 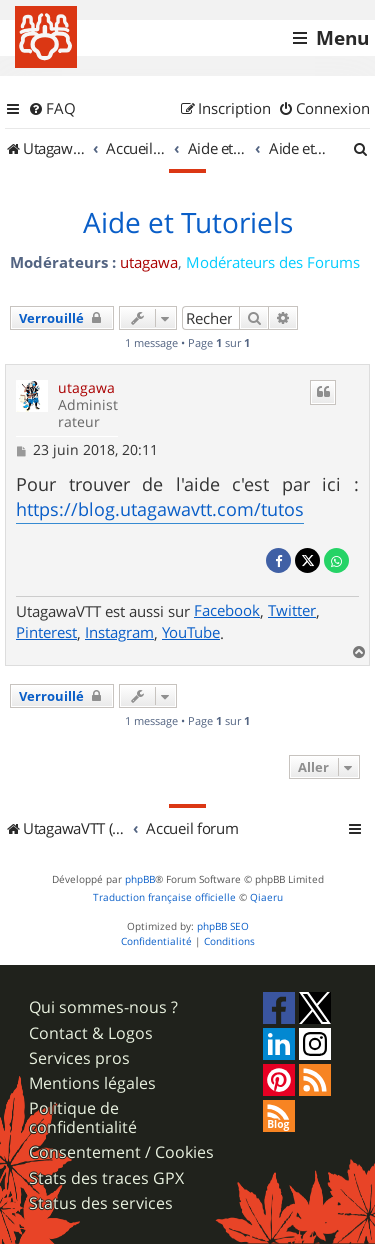 What do you see at coordinates (140, 879) in the screenshot?
I see `phpBB` at bounding box center [140, 879].